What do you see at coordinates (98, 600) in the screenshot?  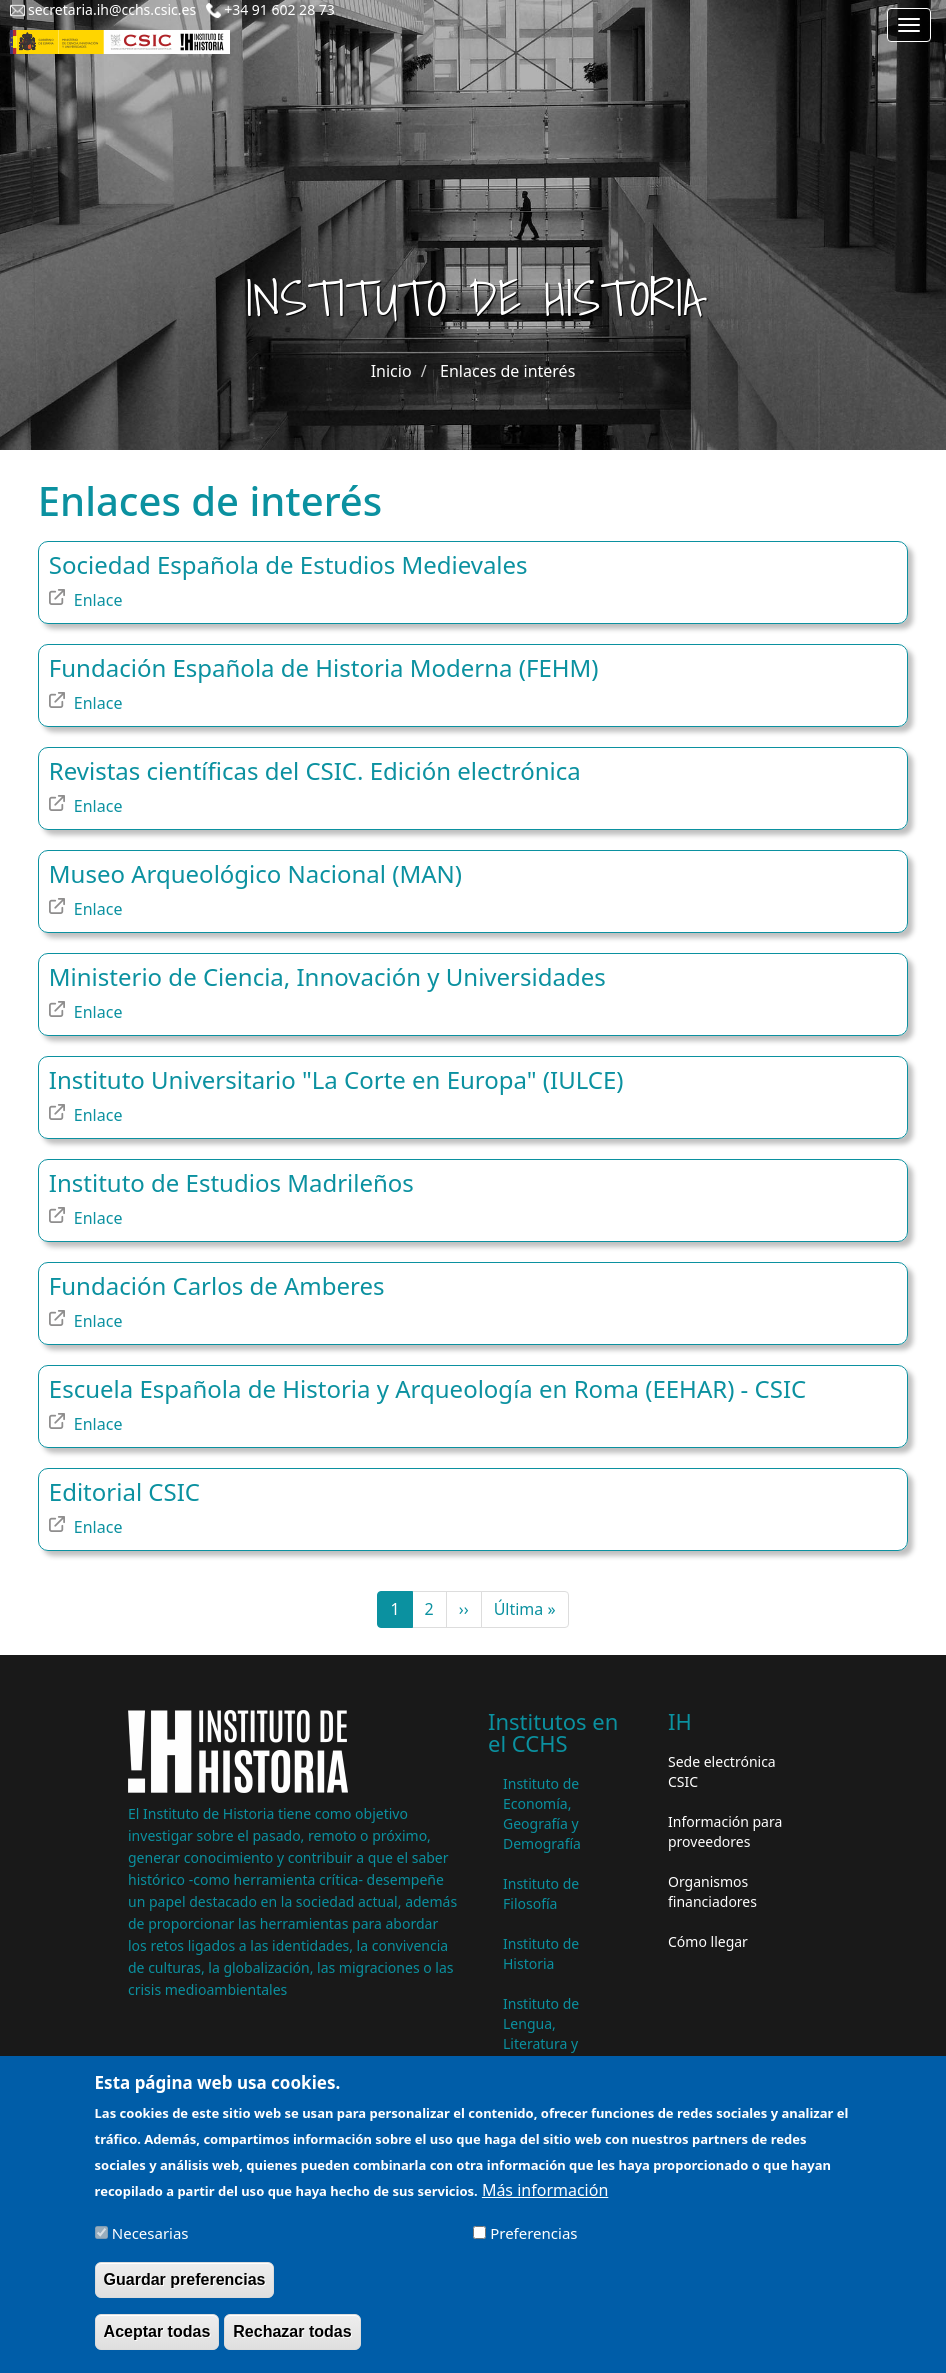 I see `Enlace` at bounding box center [98, 600].